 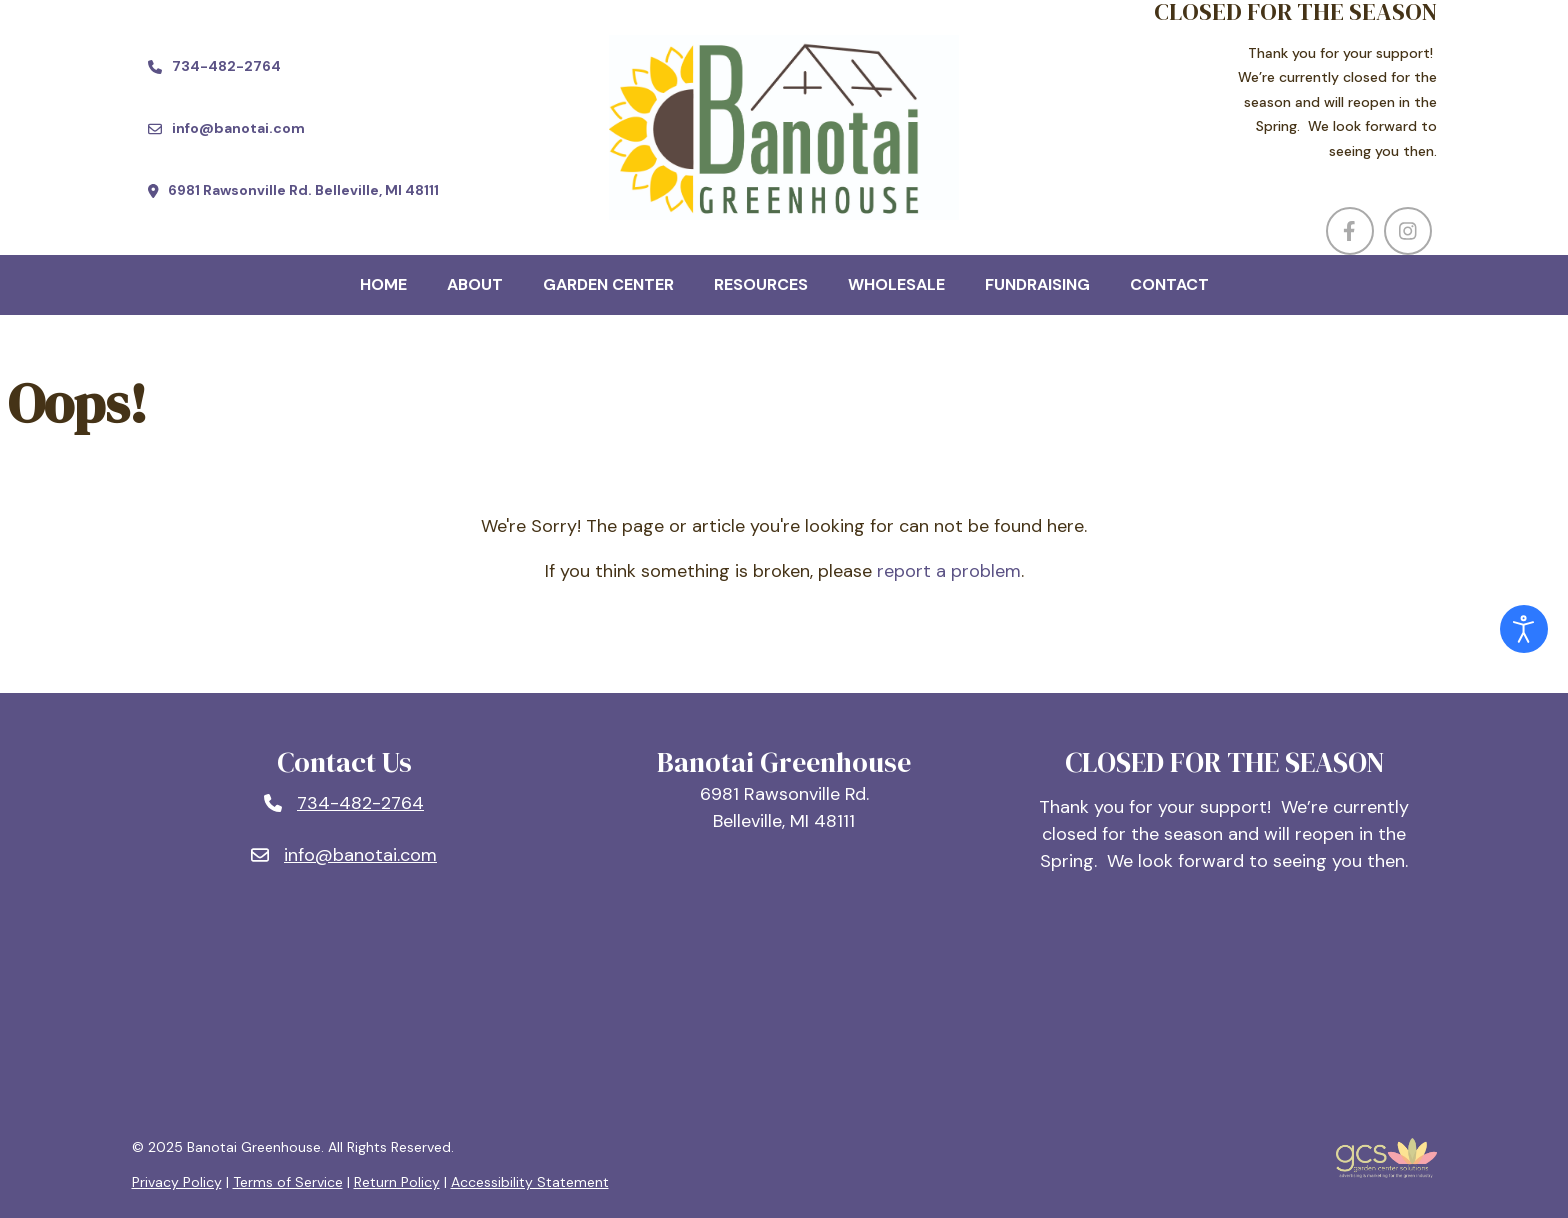 I want to click on [Visit us on Instagram (opens in a new window)], so click(x=1408, y=231).